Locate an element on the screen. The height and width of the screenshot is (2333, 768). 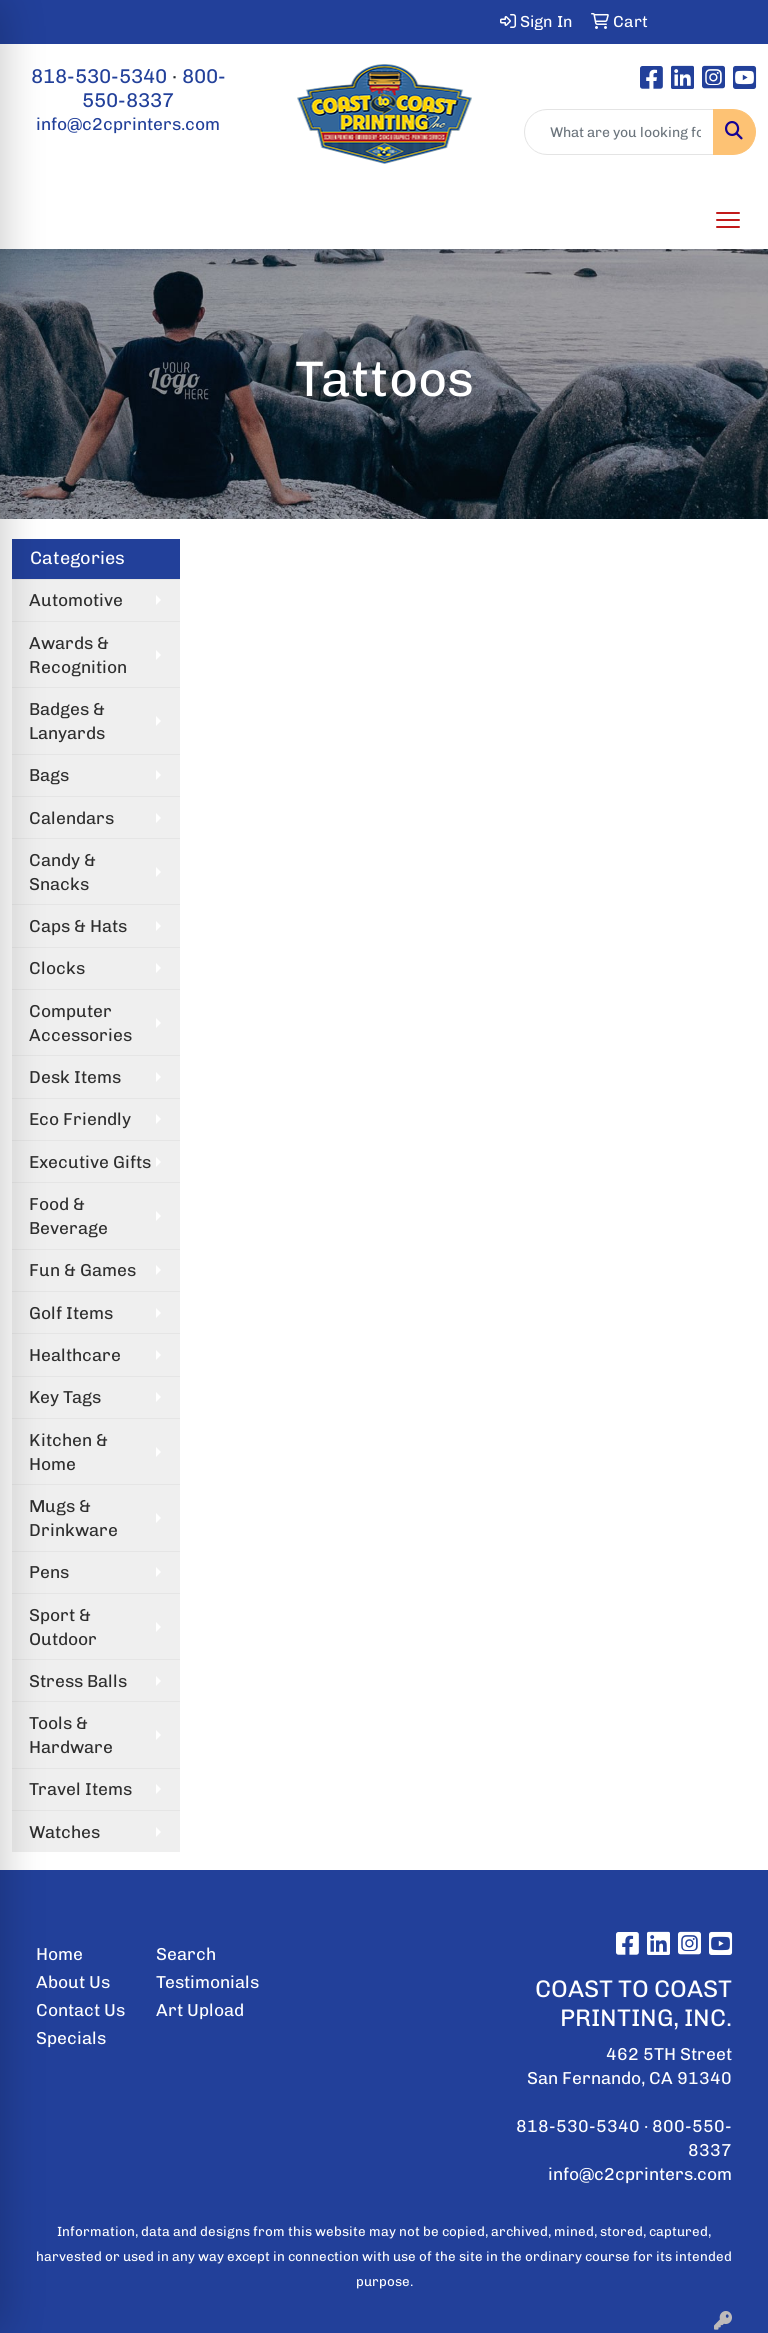
Home is located at coordinates (59, 1954).